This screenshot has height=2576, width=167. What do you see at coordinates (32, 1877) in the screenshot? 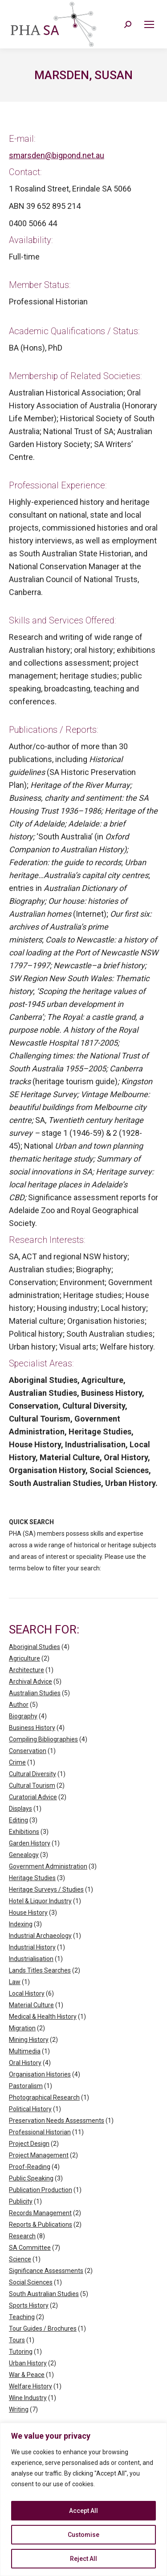
I see `Heritage Studies` at bounding box center [32, 1877].